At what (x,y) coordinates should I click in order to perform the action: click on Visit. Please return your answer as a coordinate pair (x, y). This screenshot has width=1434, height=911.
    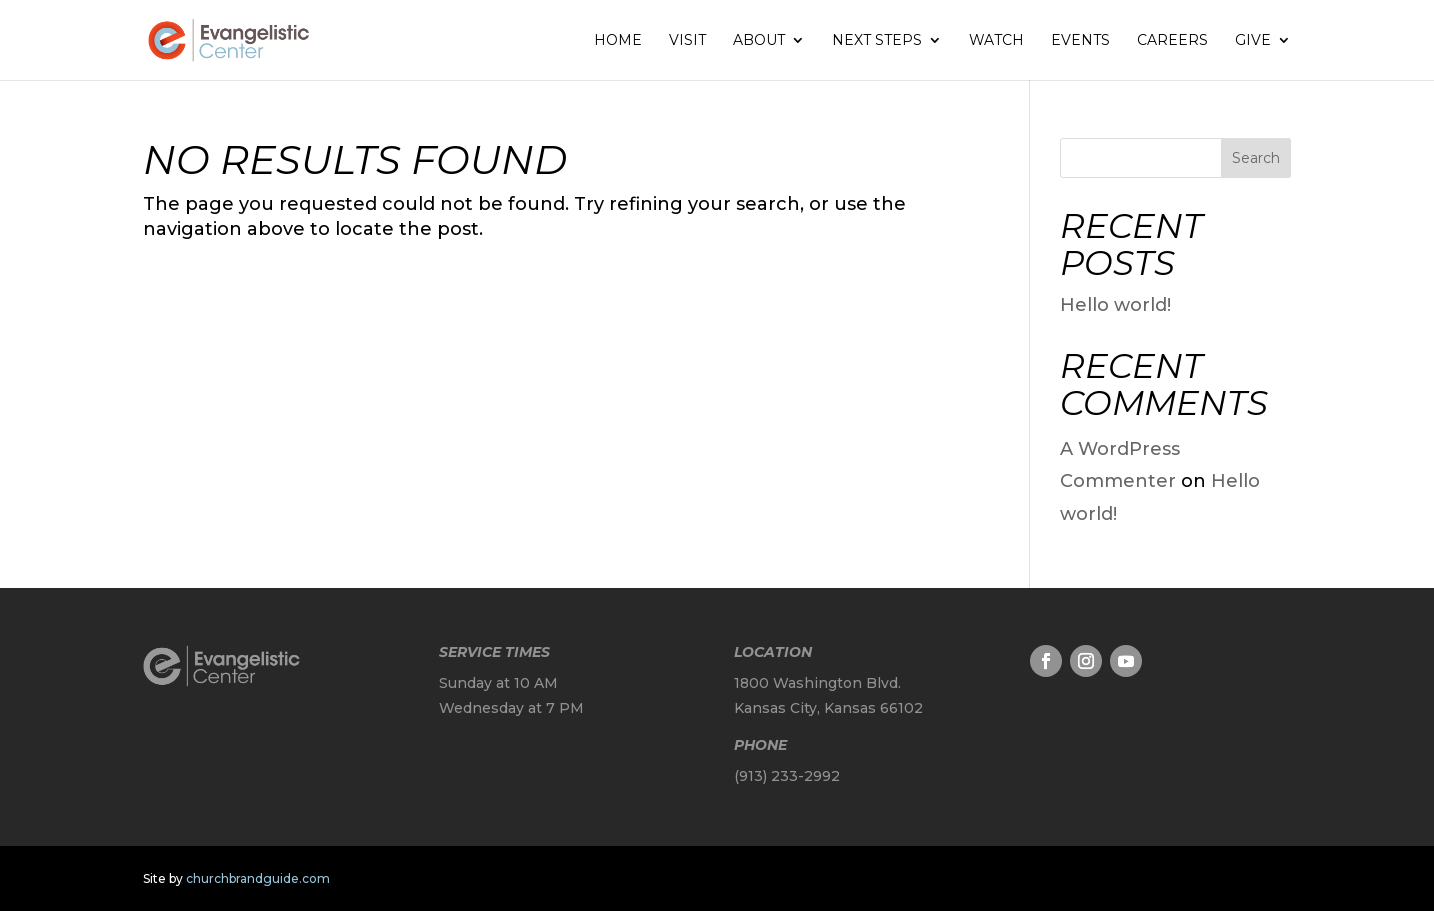
    Looking at the image, I should click on (687, 41).